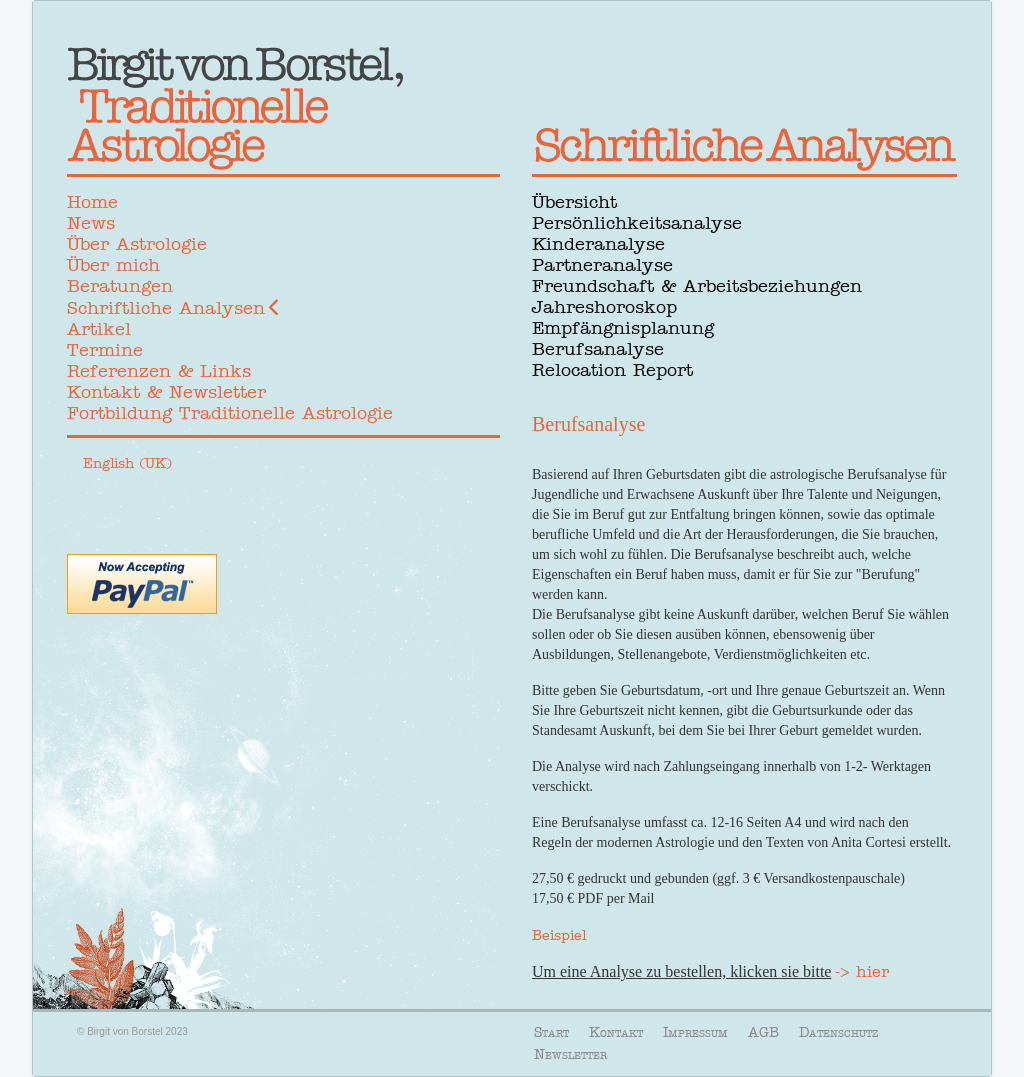 The width and height of the screenshot is (1024, 1077). I want to click on Berufsanalyse, so click(598, 349).